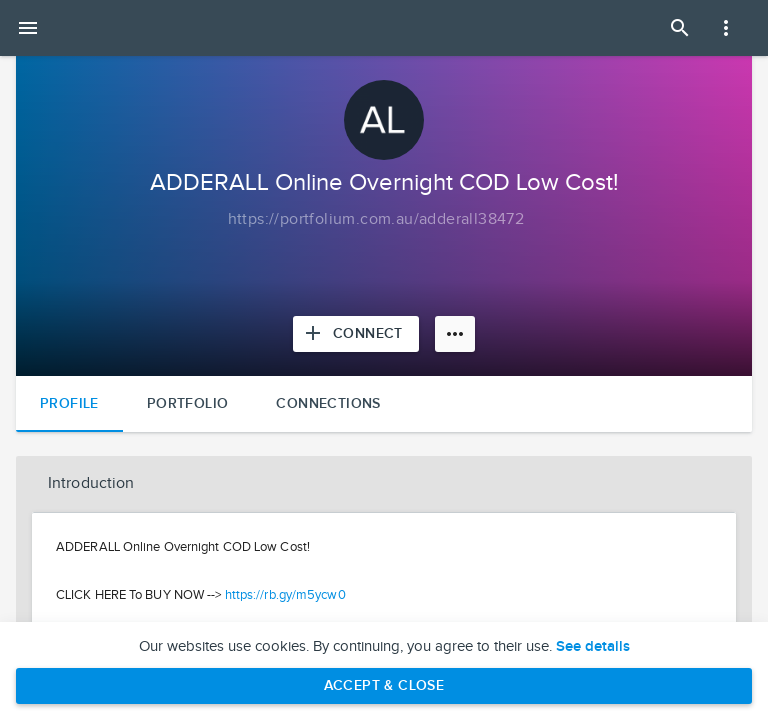 The image size is (768, 720). I want to click on Accept & Close, so click(384, 685).